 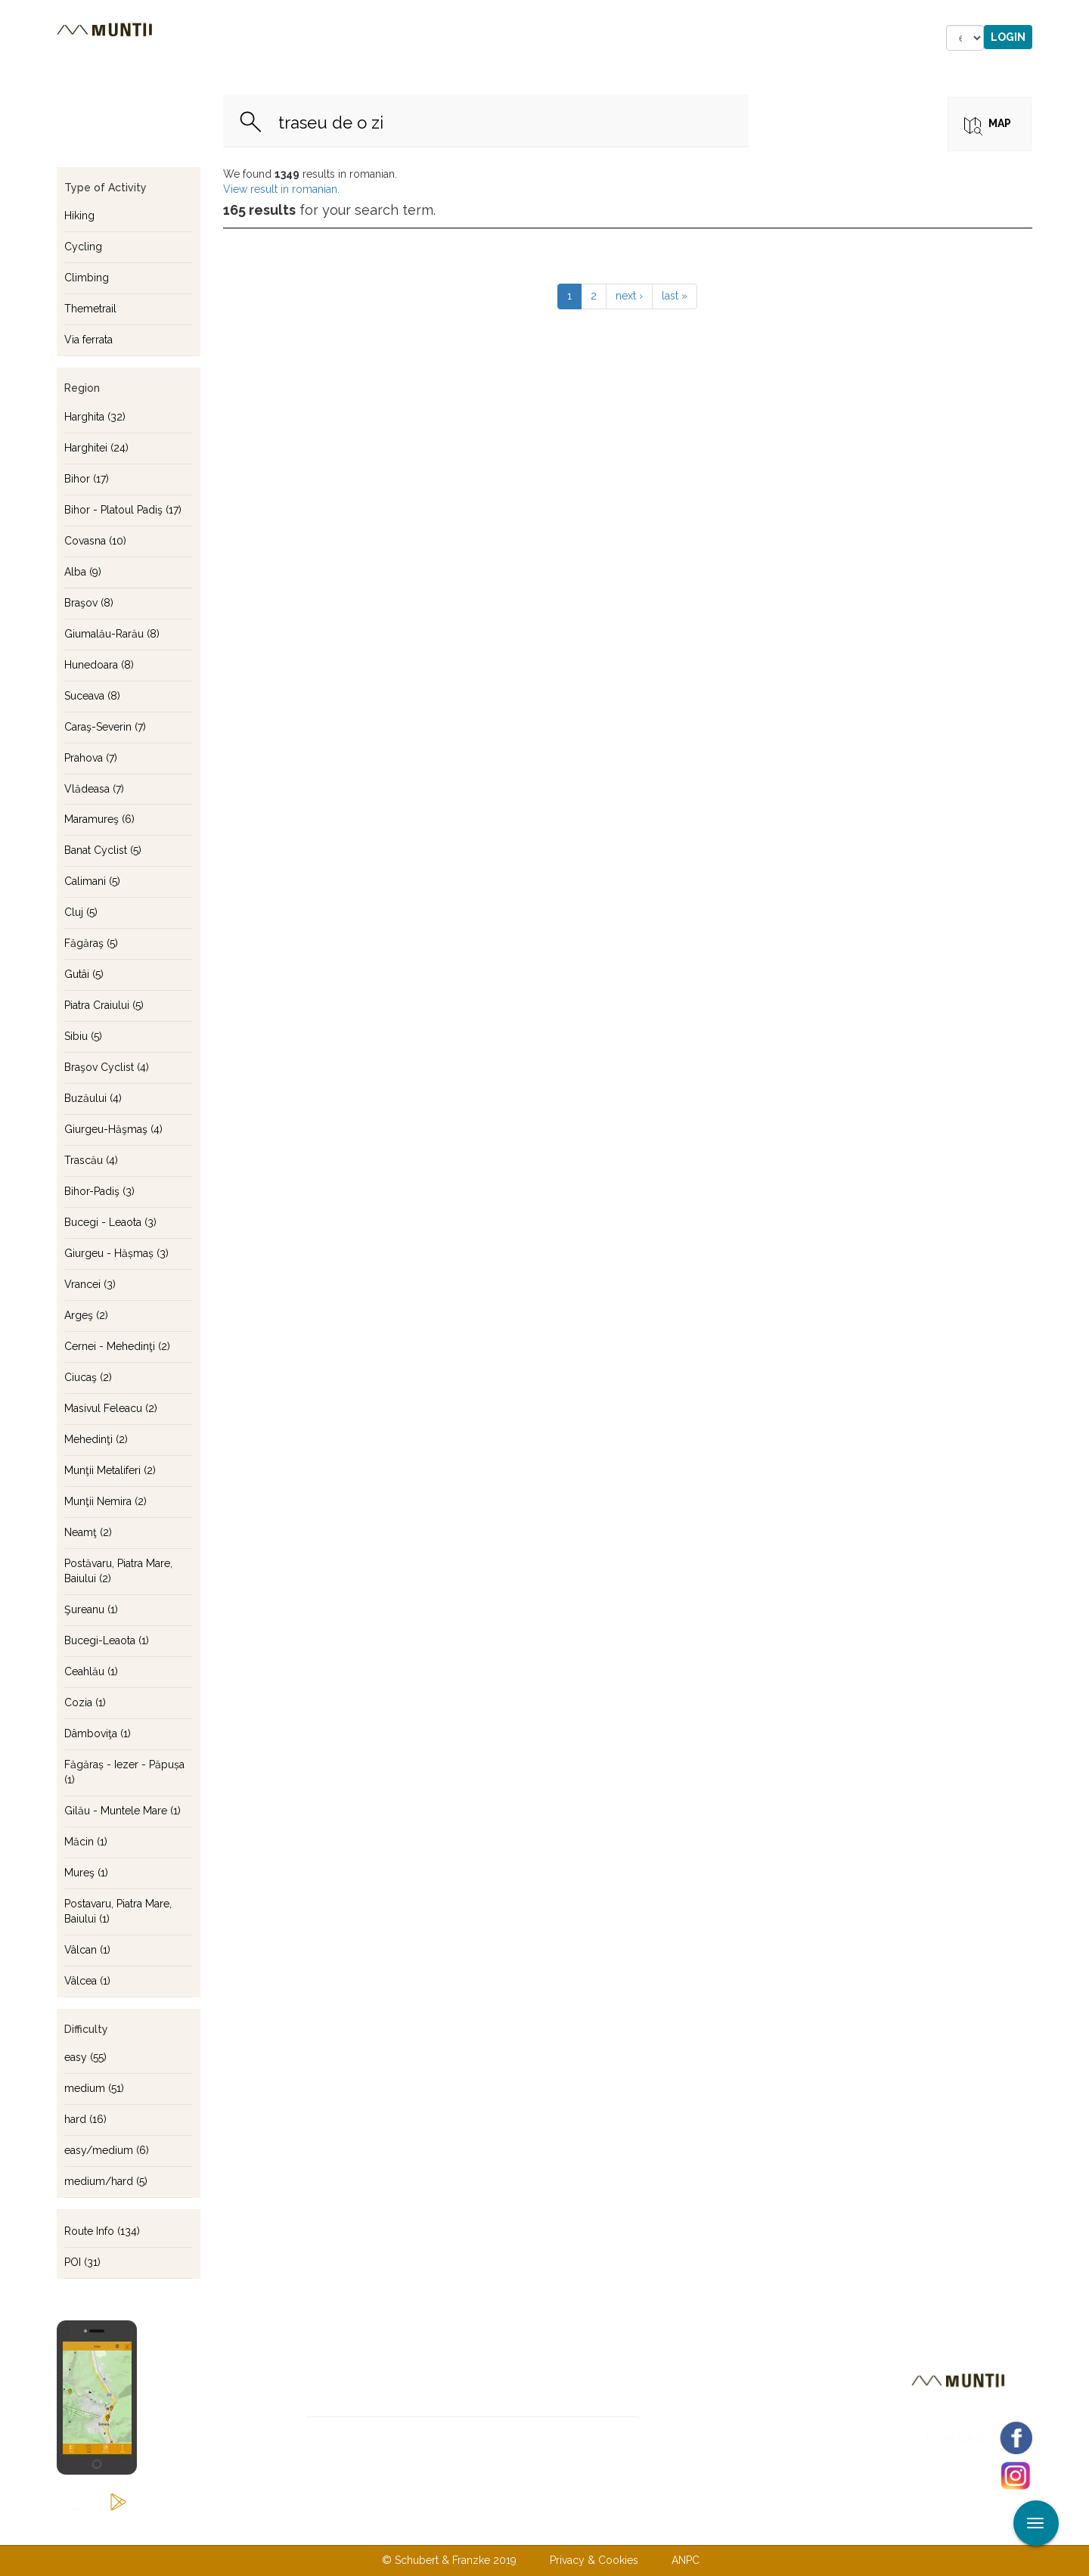 What do you see at coordinates (105, 1501) in the screenshot?
I see `Munţii Nemira (2)` at bounding box center [105, 1501].